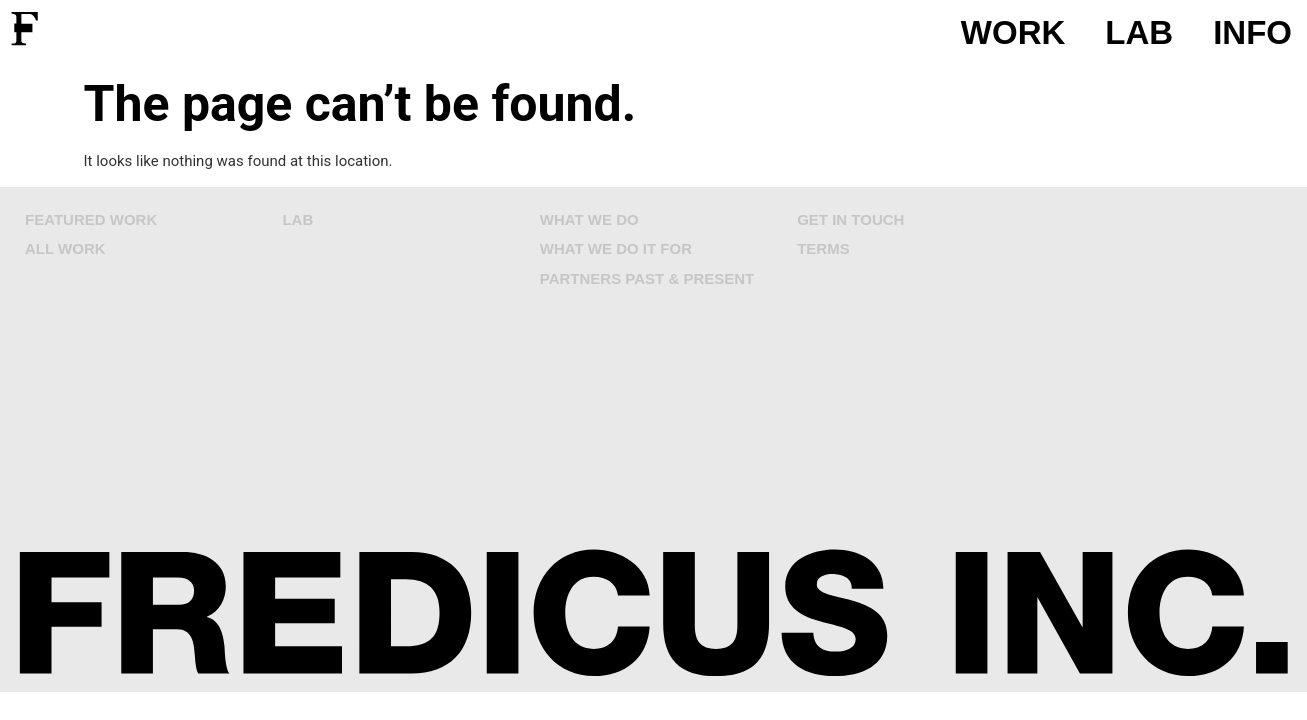 Image resolution: width=1307 pixels, height=720 pixels. Describe the element at coordinates (647, 278) in the screenshot. I see `PARTNERS PAST & PRESENT` at that location.